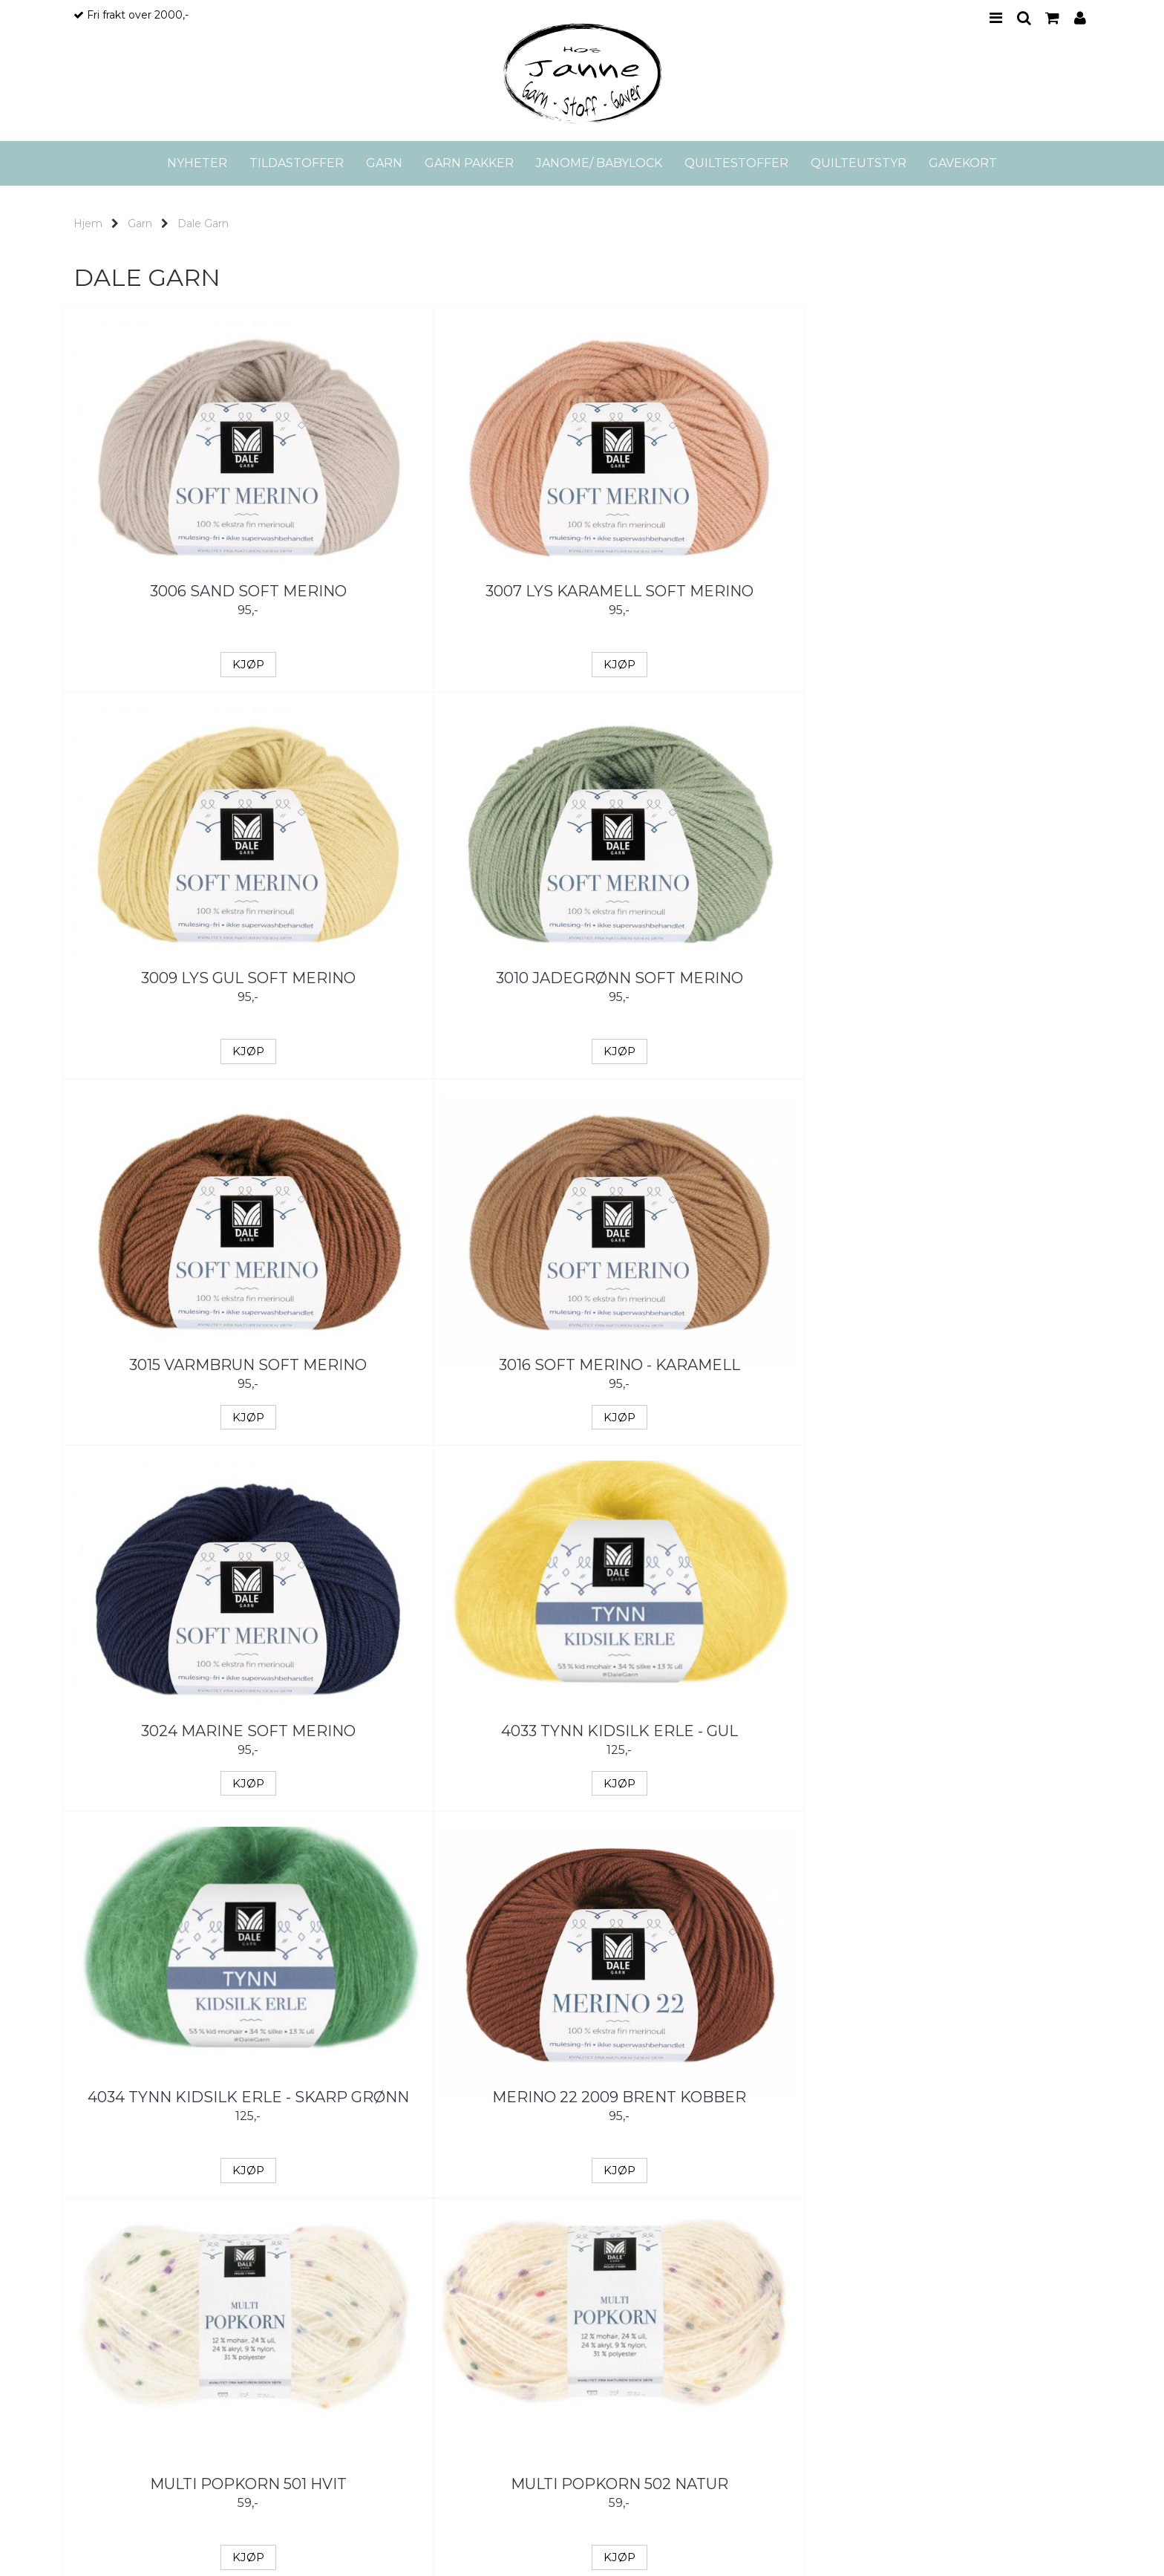  Describe the element at coordinates (1080, 17) in the screenshot. I see `PROFILE` at that location.